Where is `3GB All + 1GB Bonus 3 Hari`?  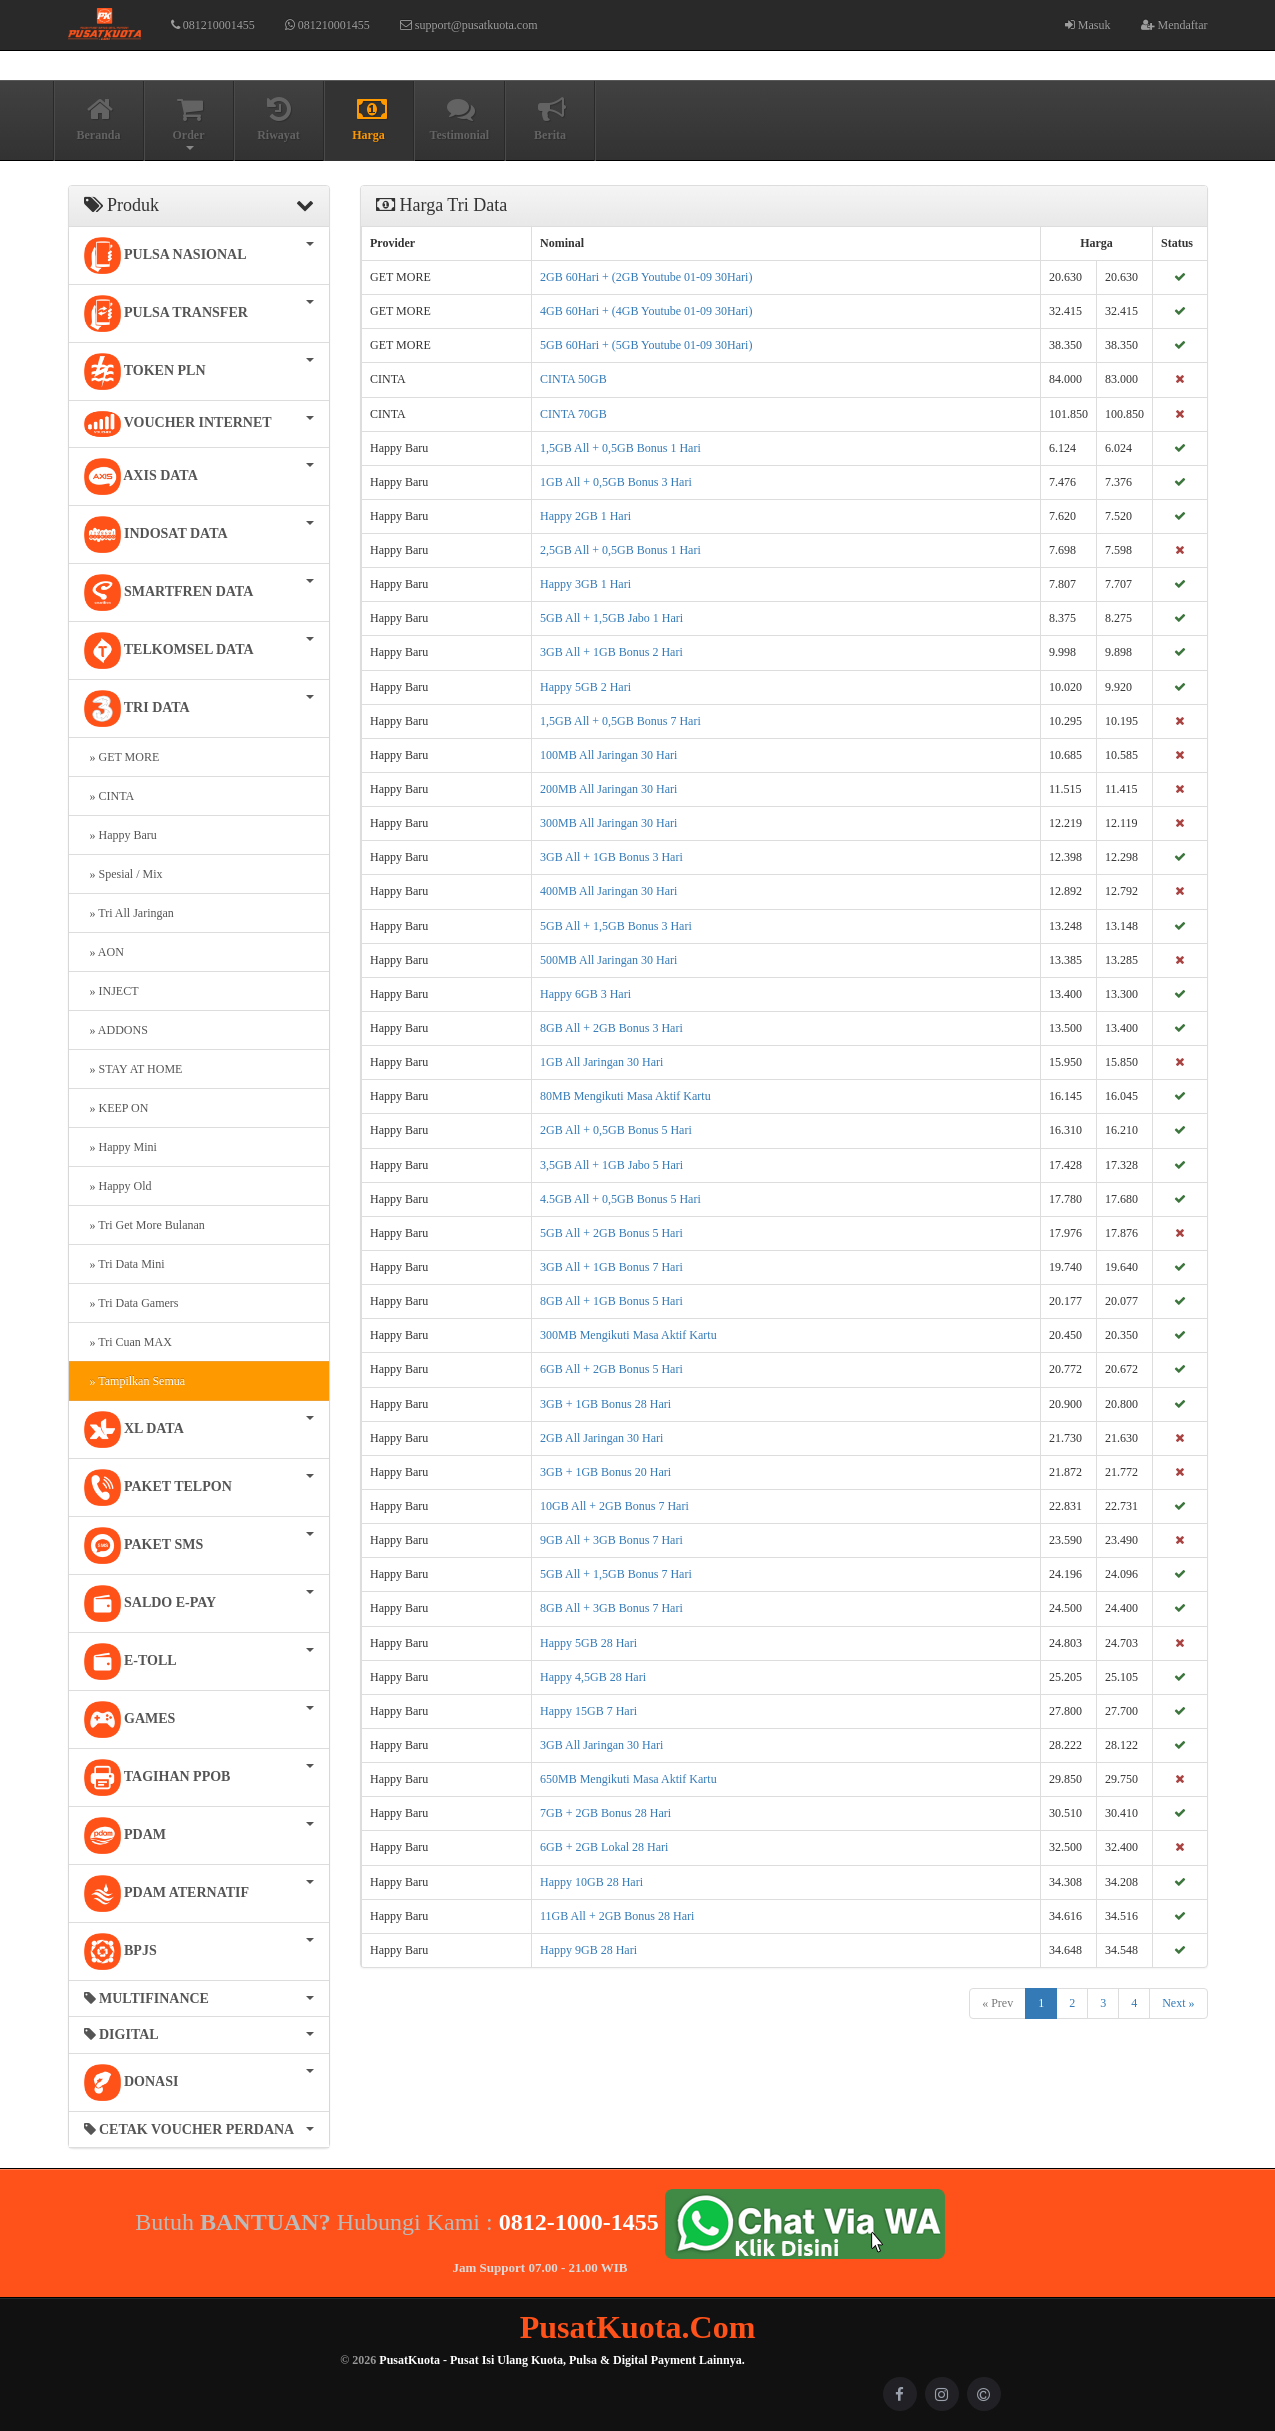 3GB All + 1GB Bonus 3 Hari is located at coordinates (611, 857).